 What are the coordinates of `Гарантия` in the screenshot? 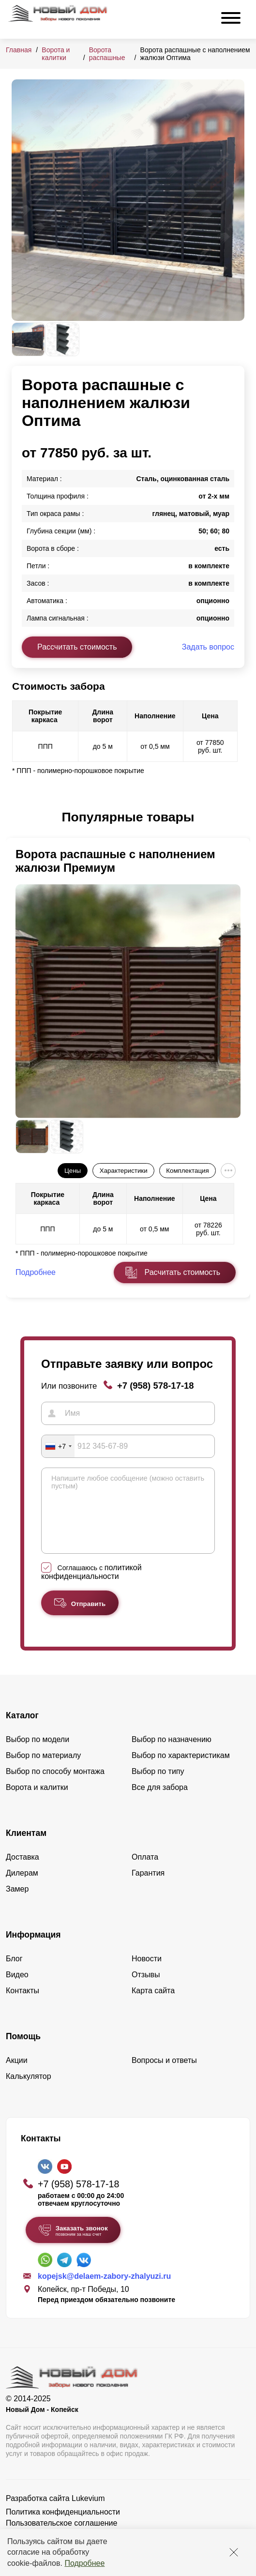 It's located at (148, 1887).